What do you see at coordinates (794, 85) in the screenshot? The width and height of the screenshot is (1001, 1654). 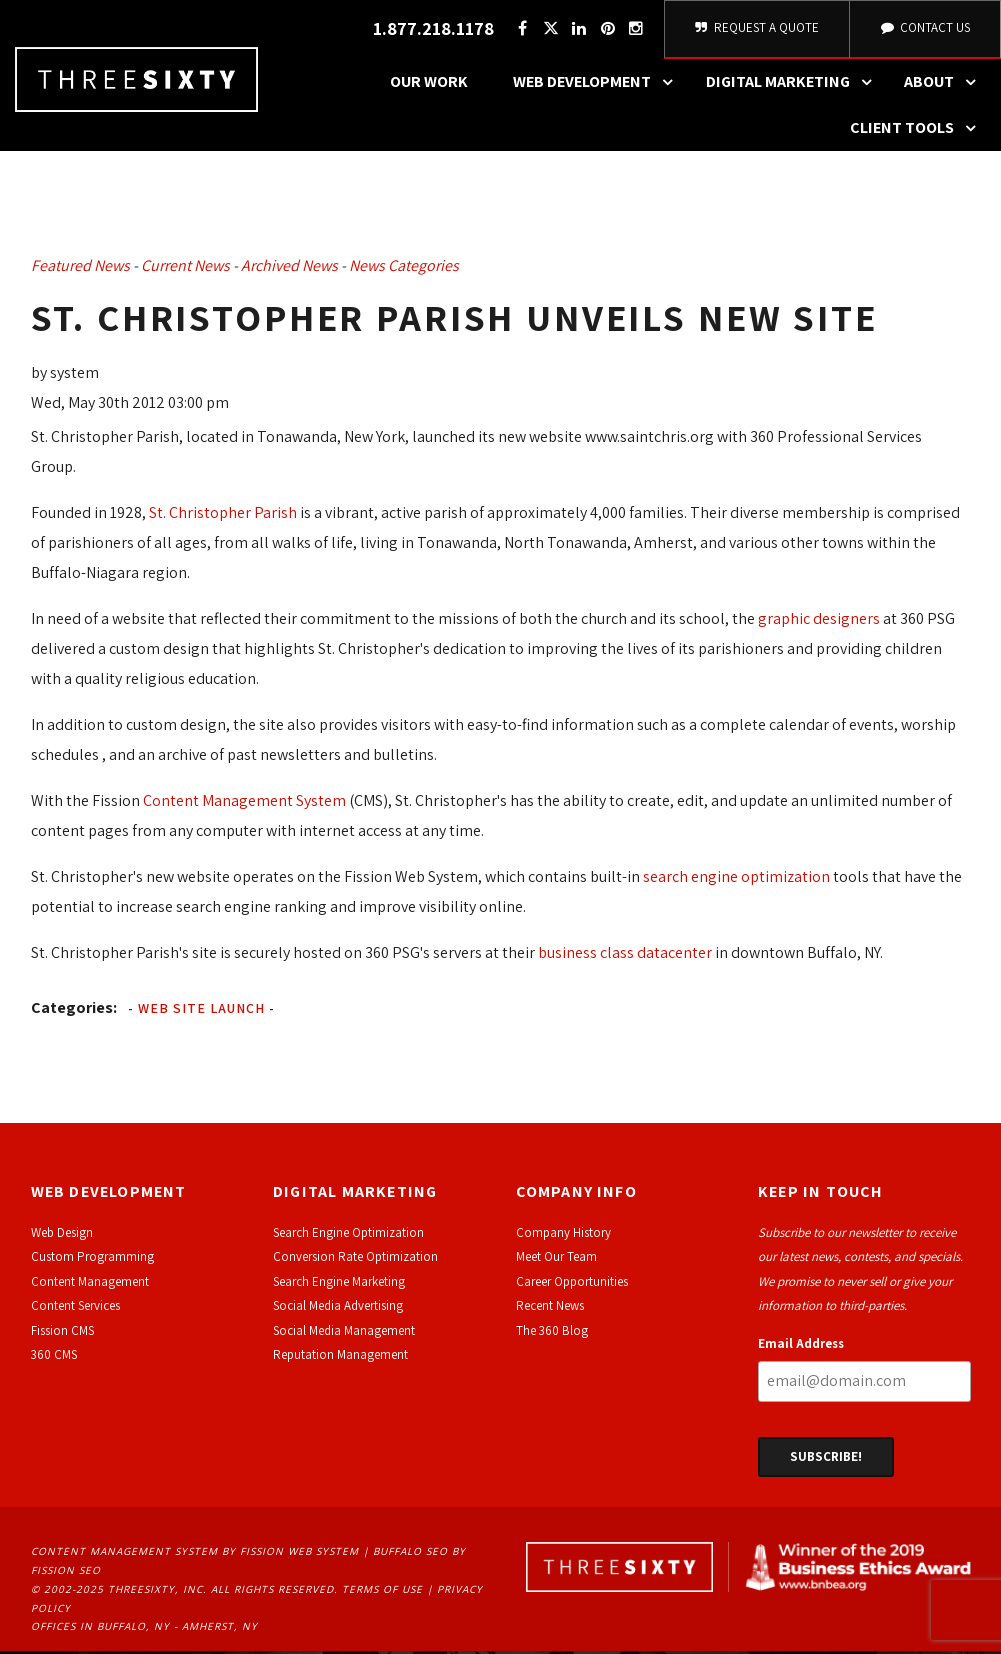 I see `Digital Marketing` at bounding box center [794, 85].